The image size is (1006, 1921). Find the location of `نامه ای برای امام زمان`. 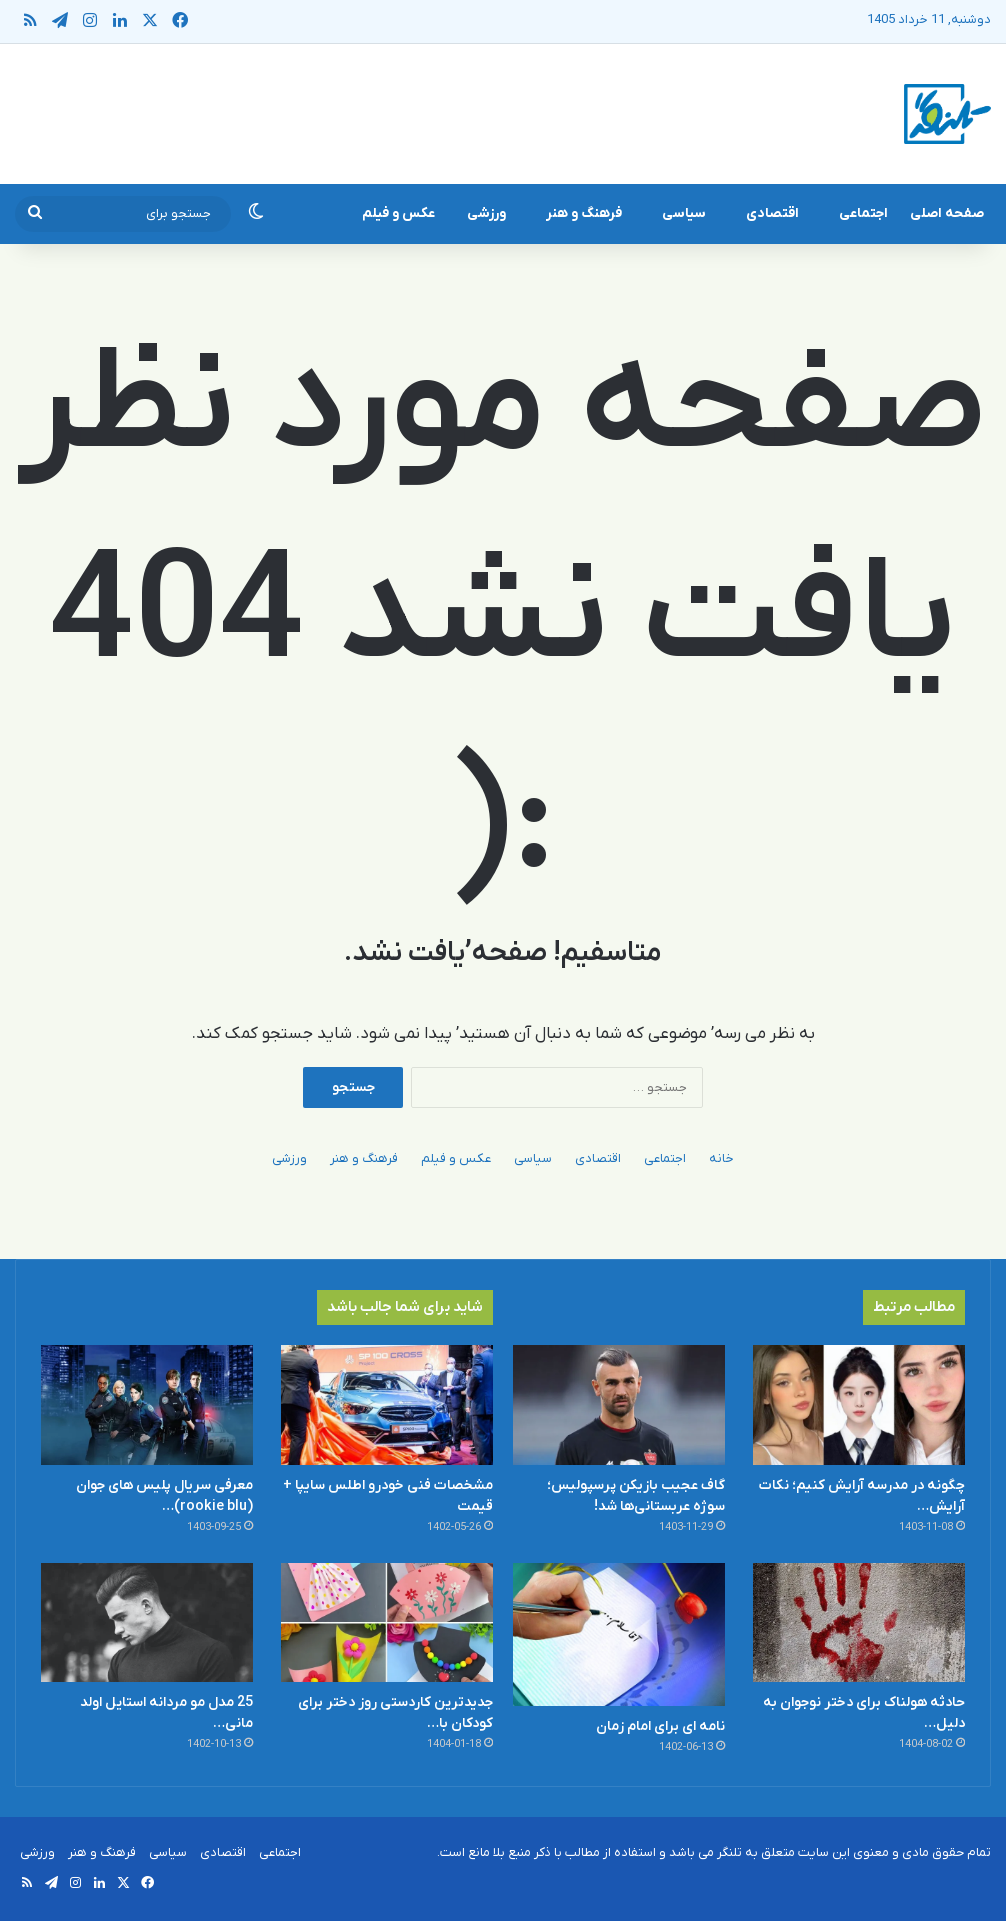

نامه ای برای امام زمان is located at coordinates (660, 1726).